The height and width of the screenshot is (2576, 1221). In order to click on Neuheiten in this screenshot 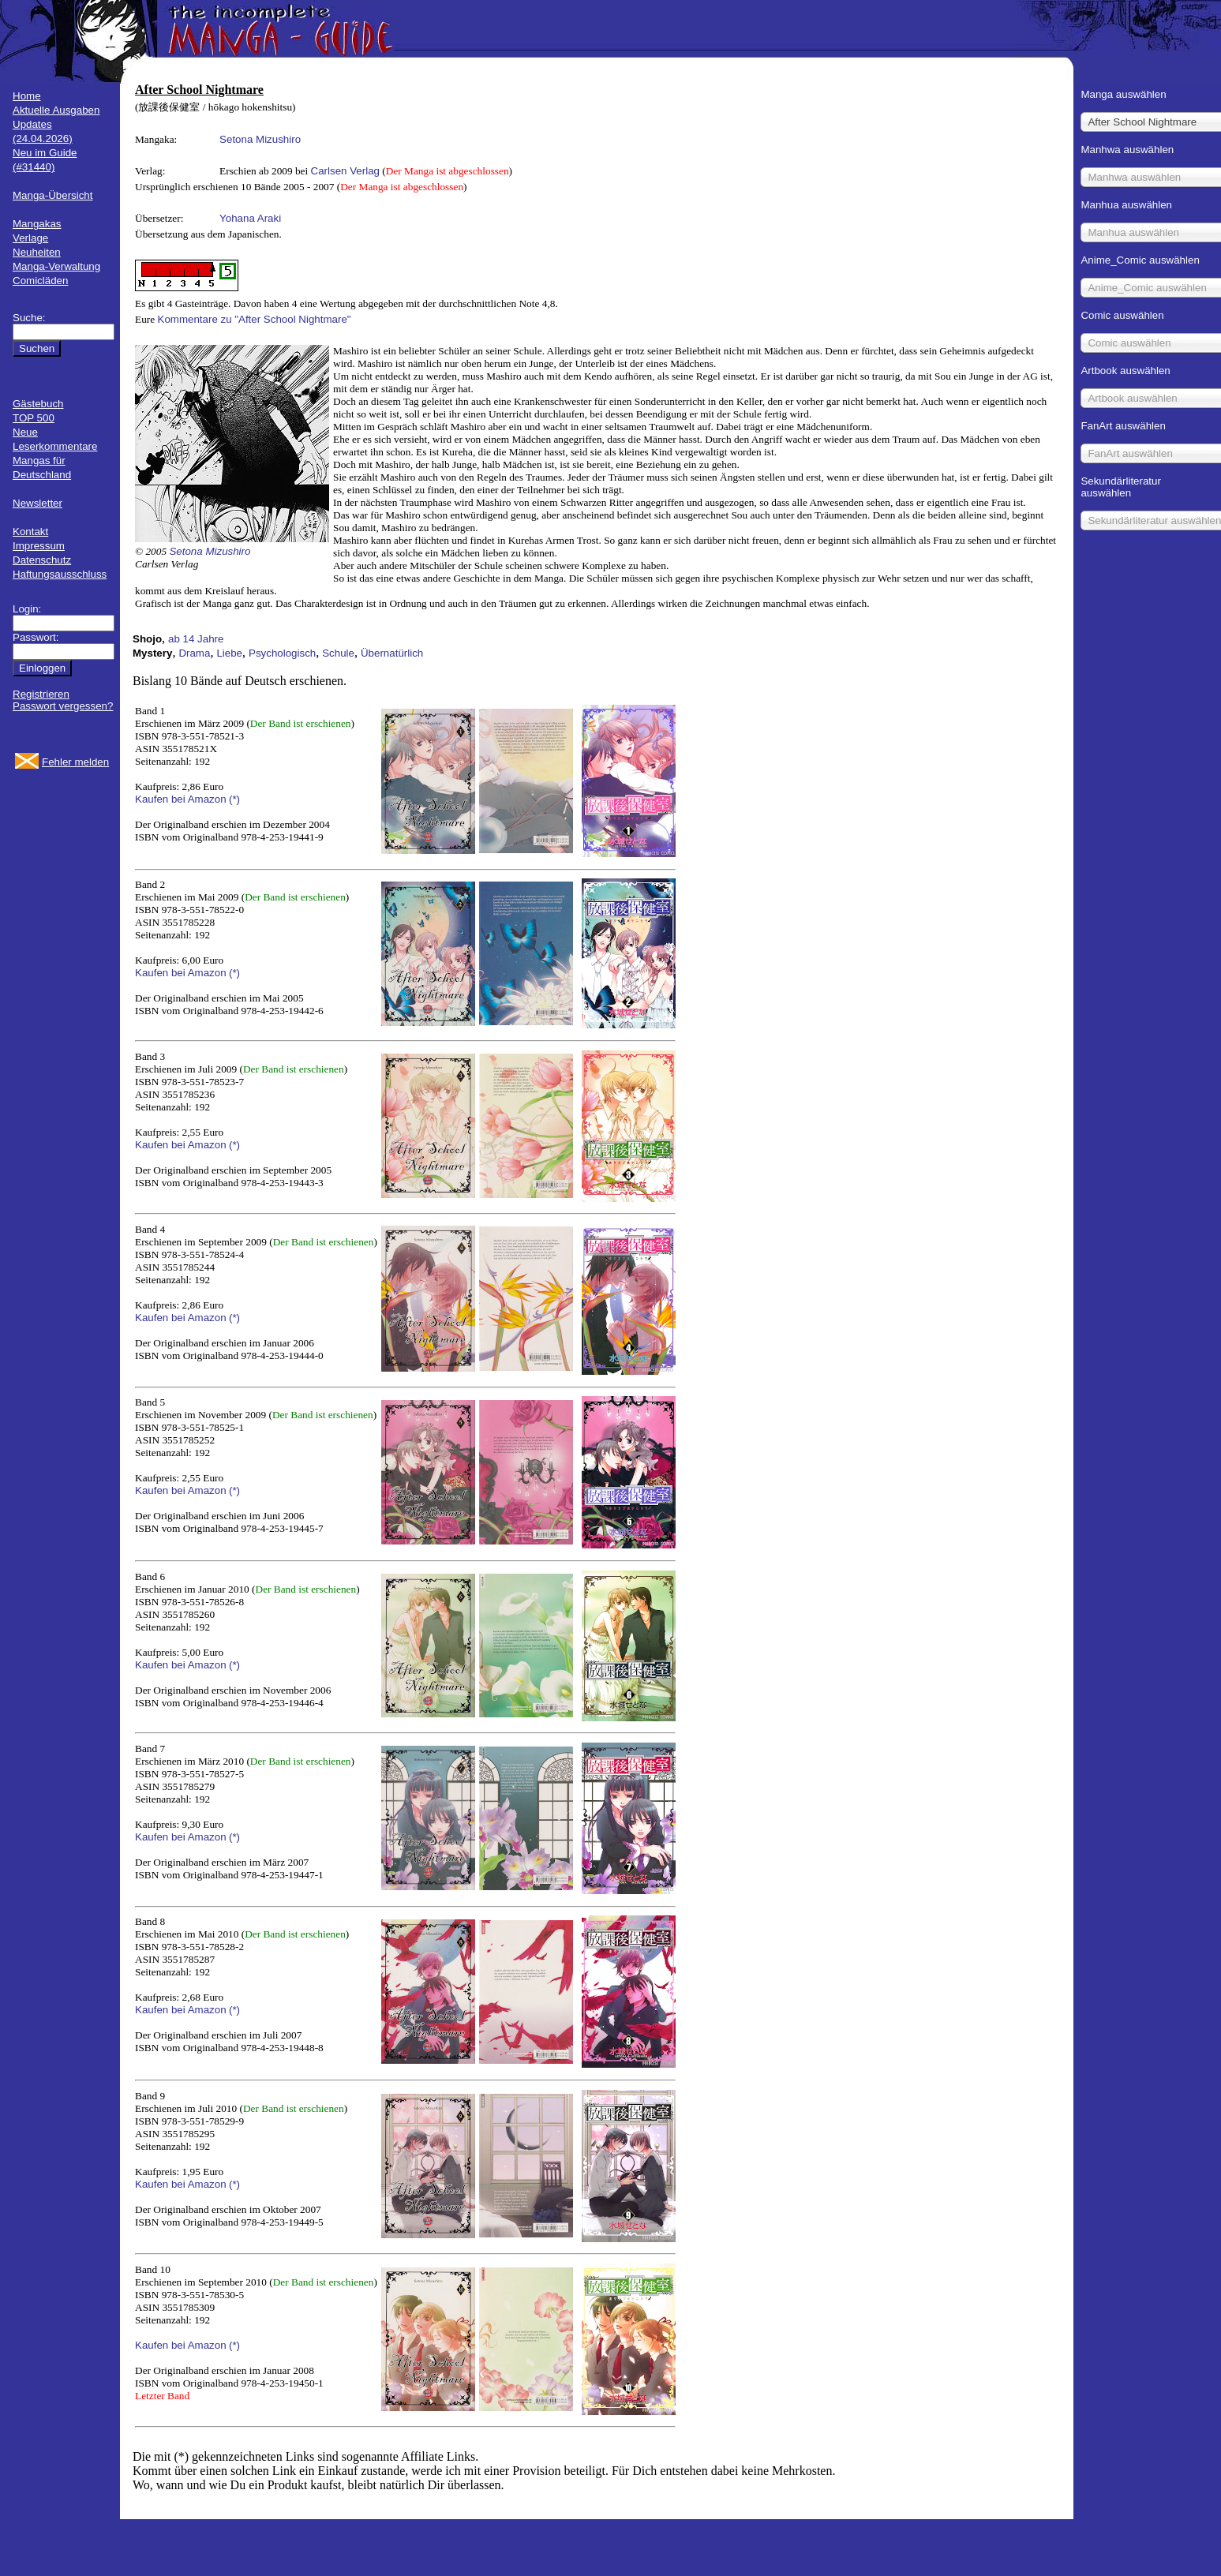, I will do `click(37, 252)`.